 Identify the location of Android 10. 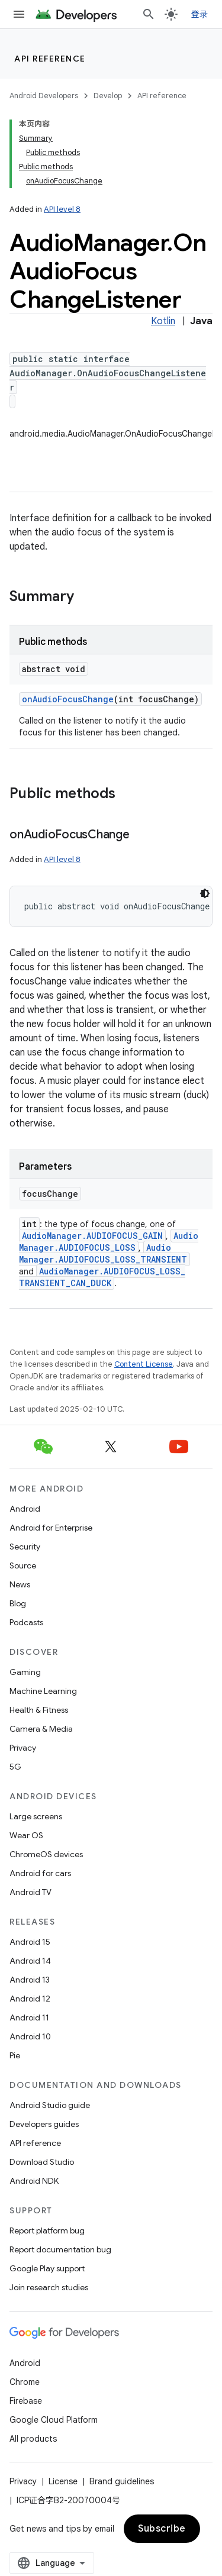
(30, 2036).